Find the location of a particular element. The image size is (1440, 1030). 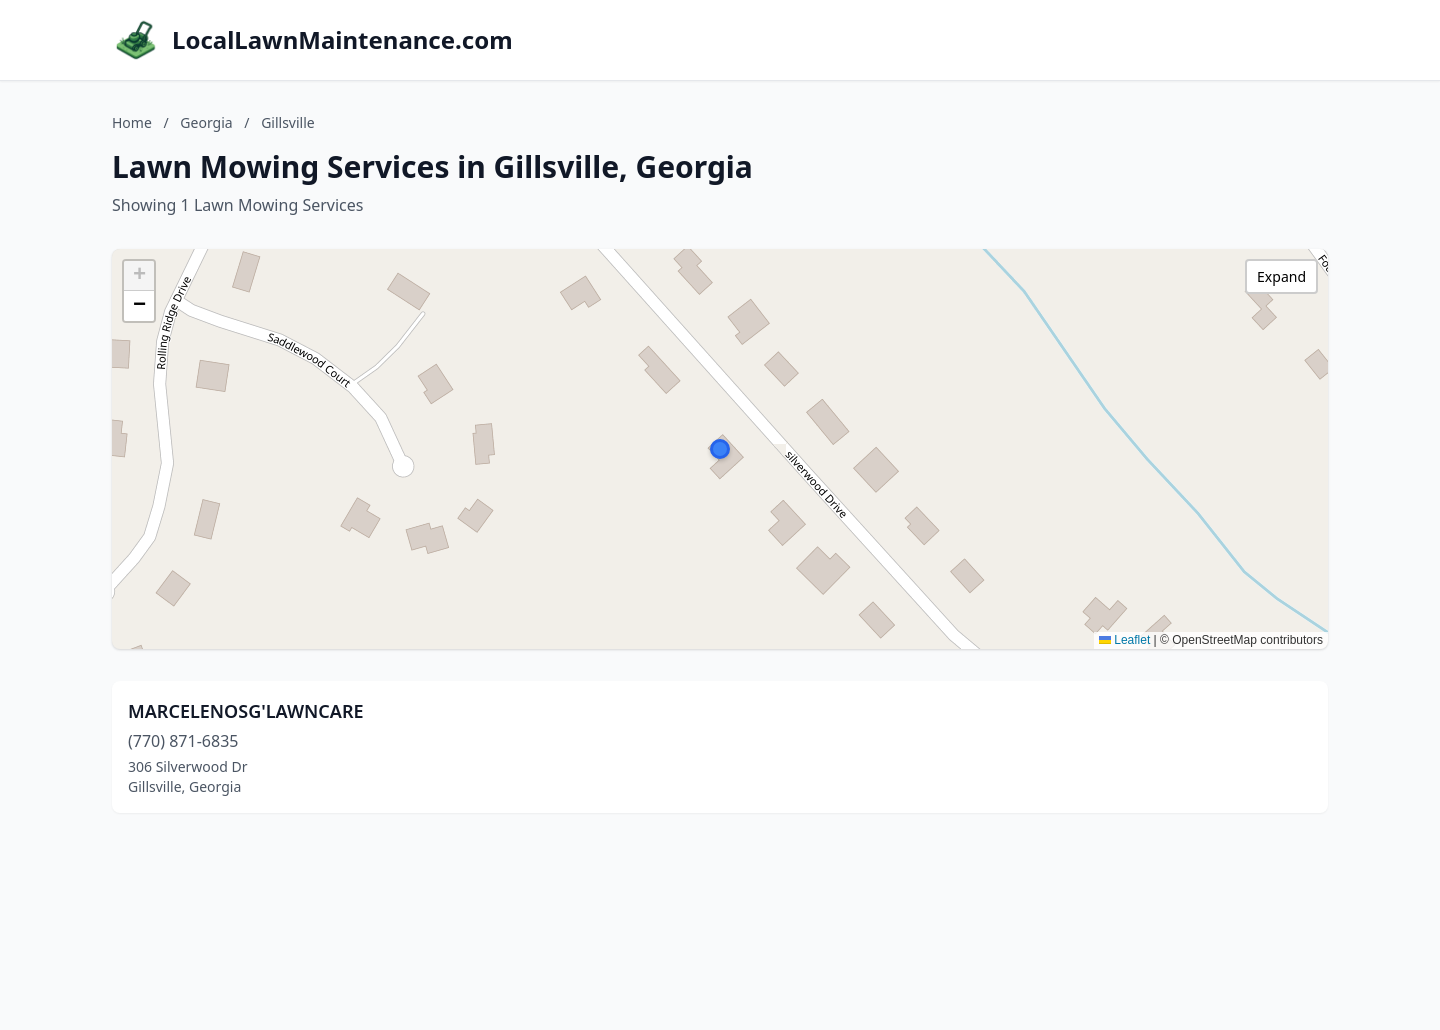

MARCELENOSG'LAWNCARE is located at coordinates (246, 711).